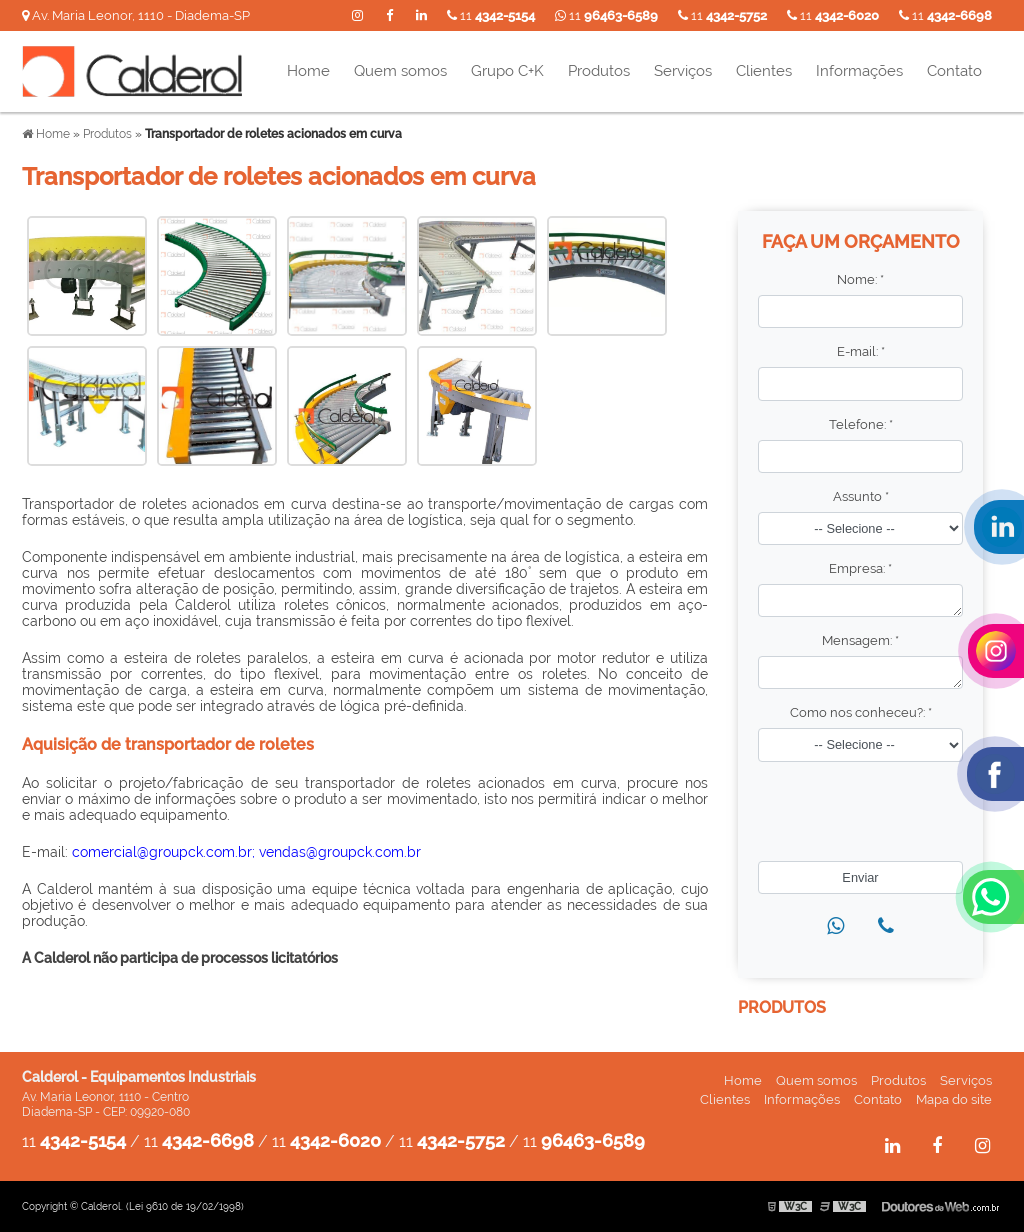  Describe the element at coordinates (764, 71) in the screenshot. I see `Clientes` at that location.